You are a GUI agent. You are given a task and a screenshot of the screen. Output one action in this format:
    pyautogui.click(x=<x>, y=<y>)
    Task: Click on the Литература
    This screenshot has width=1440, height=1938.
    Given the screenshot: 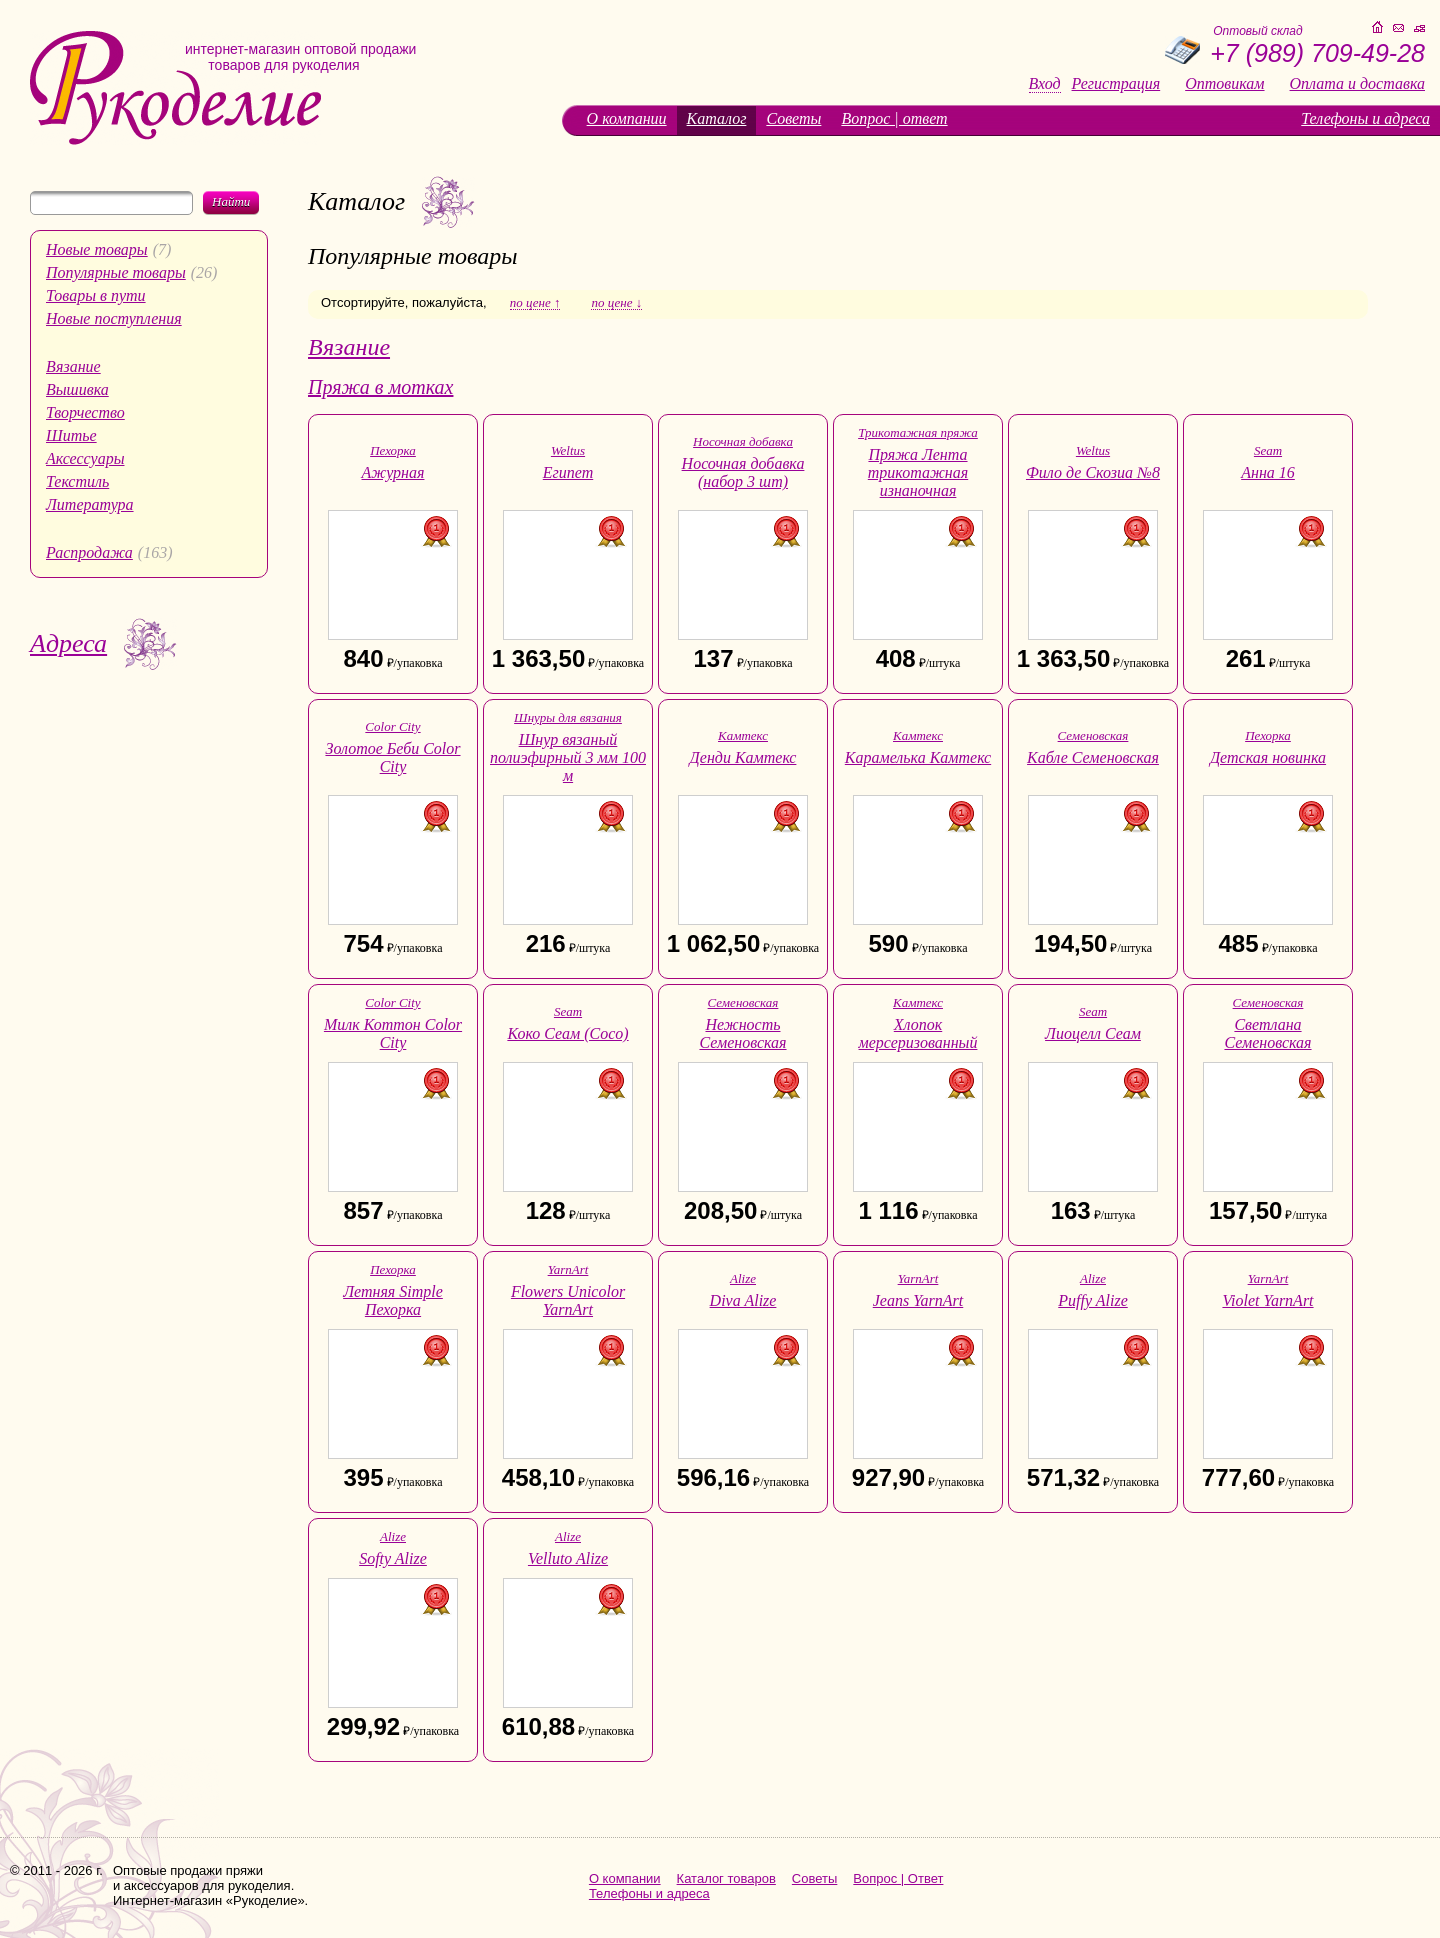 What is the action you would take?
    pyautogui.click(x=90, y=504)
    